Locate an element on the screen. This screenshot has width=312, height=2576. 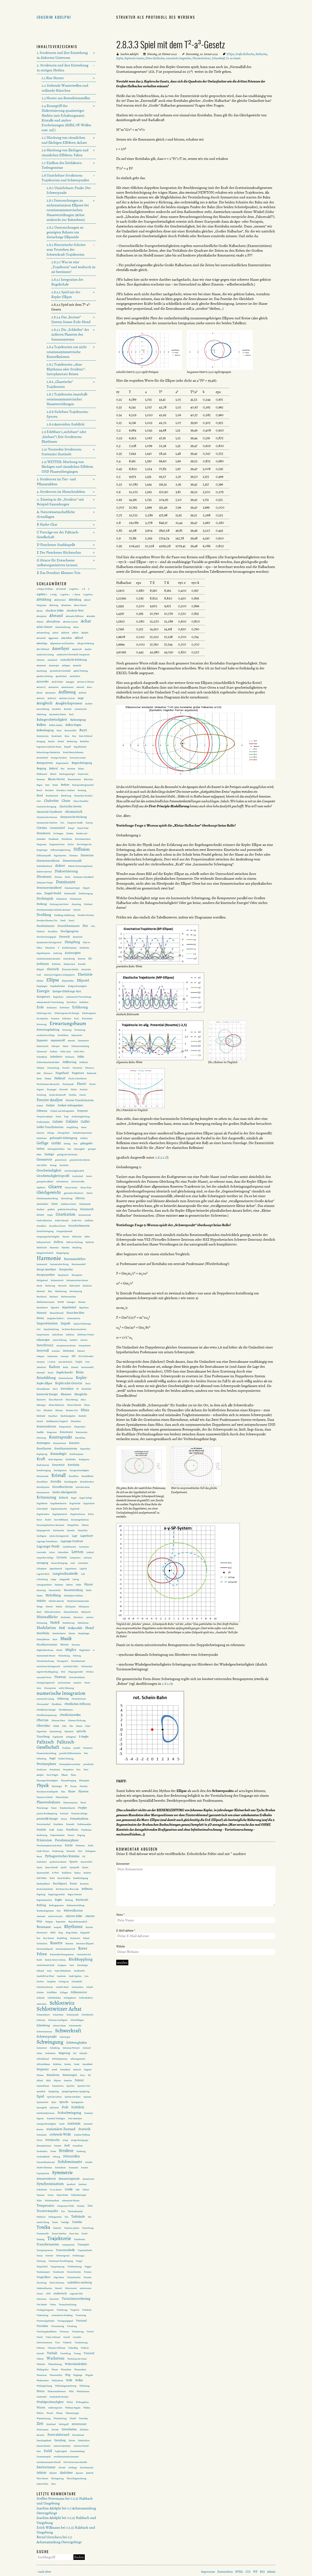
Weißenborn [Weißenborn (1 Artikel)] is located at coordinates (57, 2380).